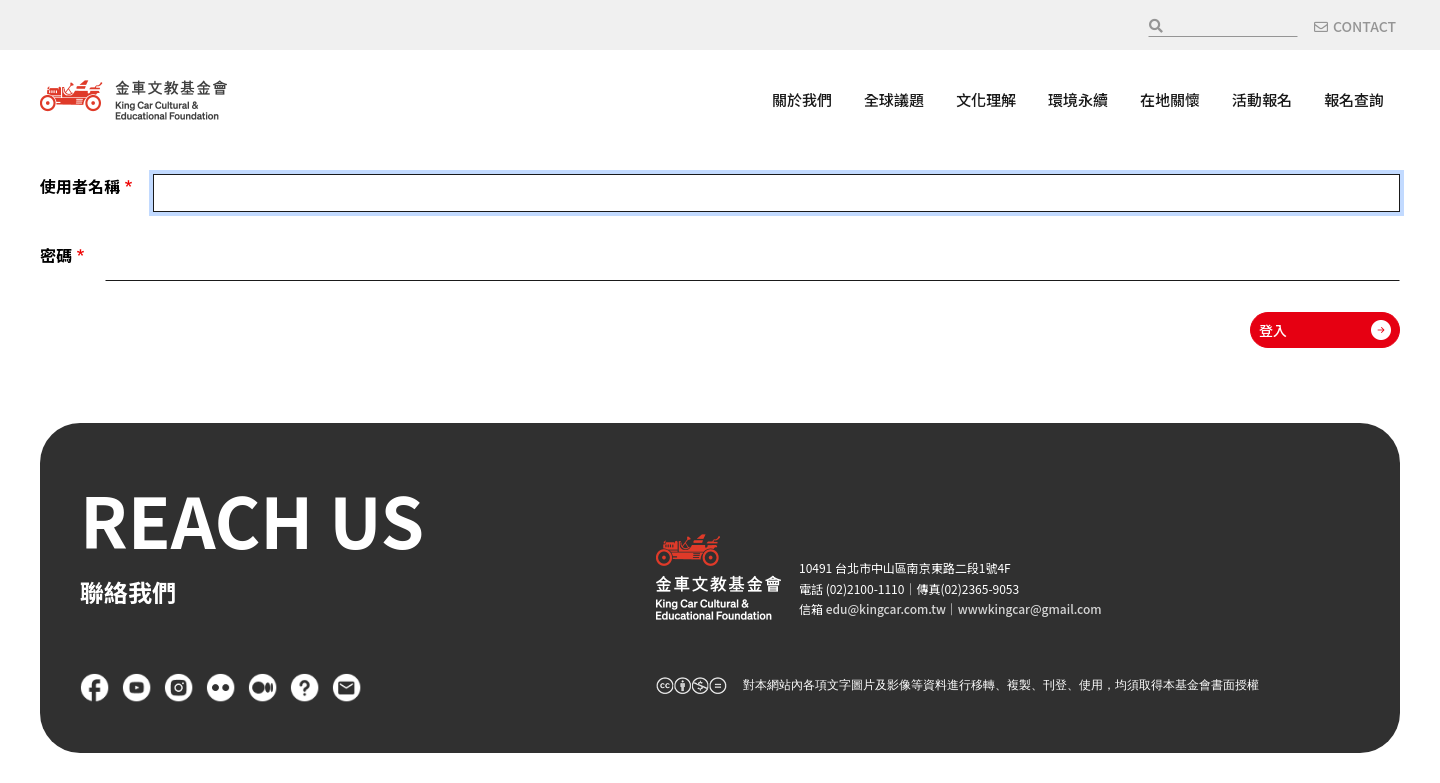 The height and width of the screenshot is (783, 1440). What do you see at coordinates (802, 99) in the screenshot?
I see `關於我們` at bounding box center [802, 99].